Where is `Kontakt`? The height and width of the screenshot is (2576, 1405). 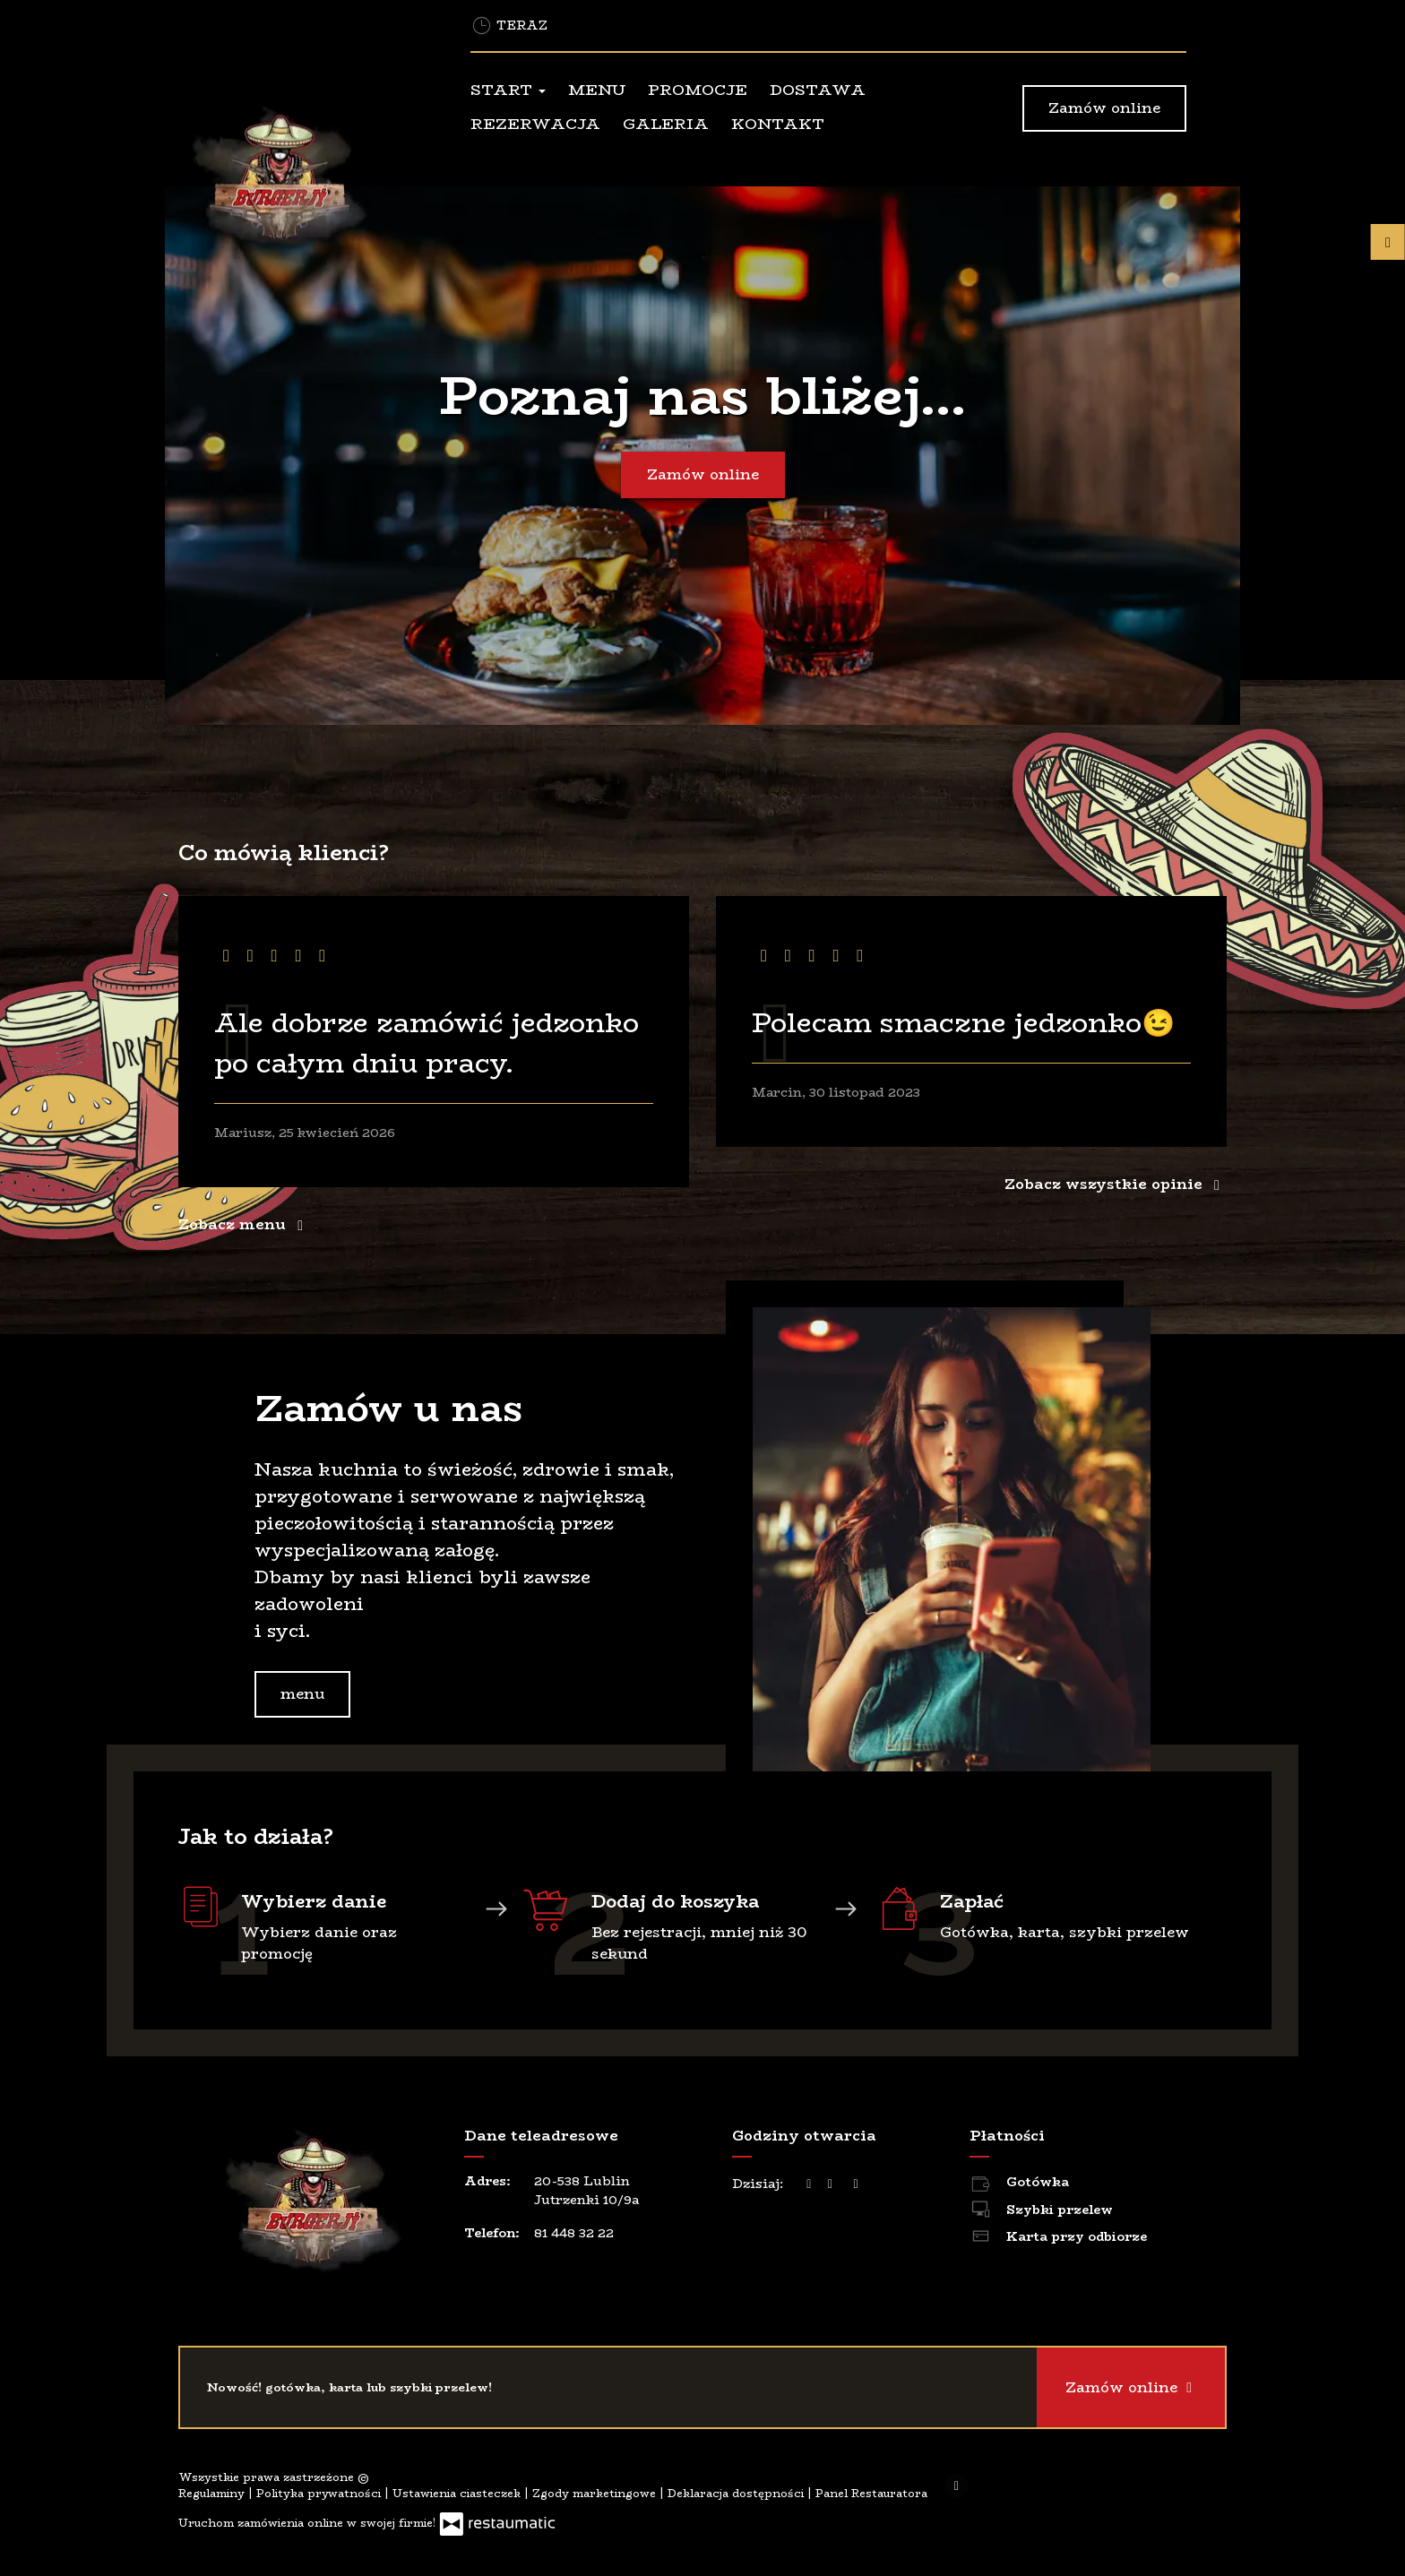
Kontakt is located at coordinates (777, 123).